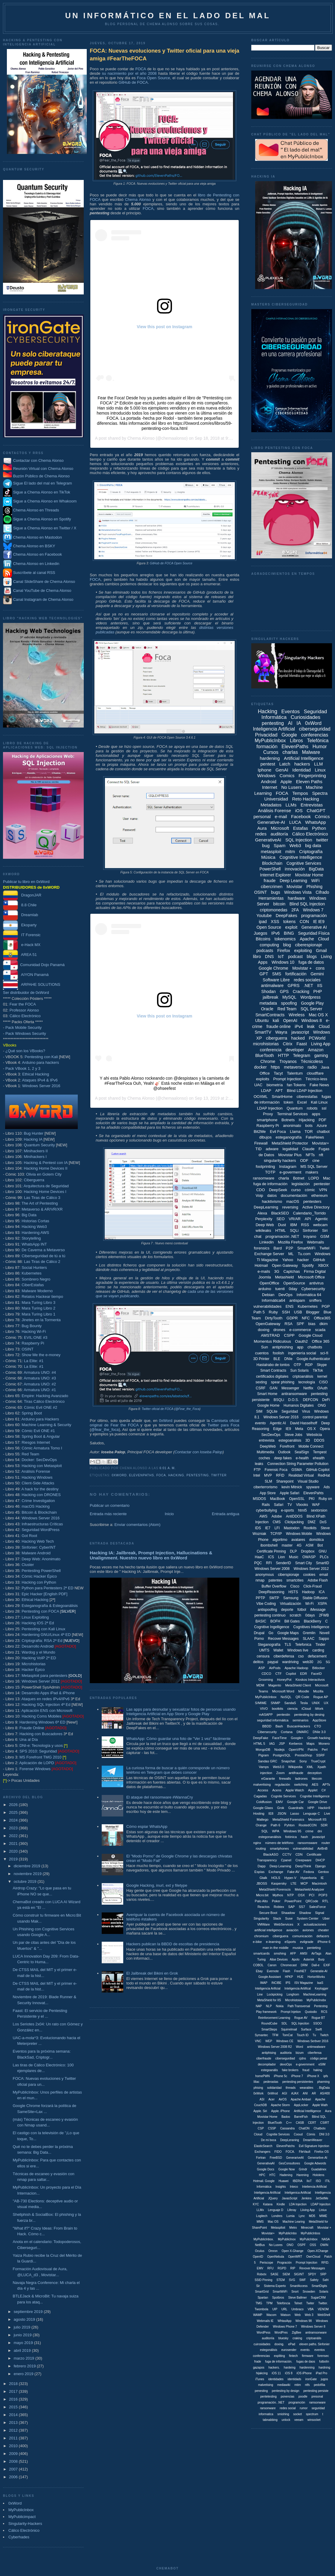 The image size is (335, 2576). Describe the element at coordinates (310, 1155) in the screenshot. I see `NFTs` at that location.